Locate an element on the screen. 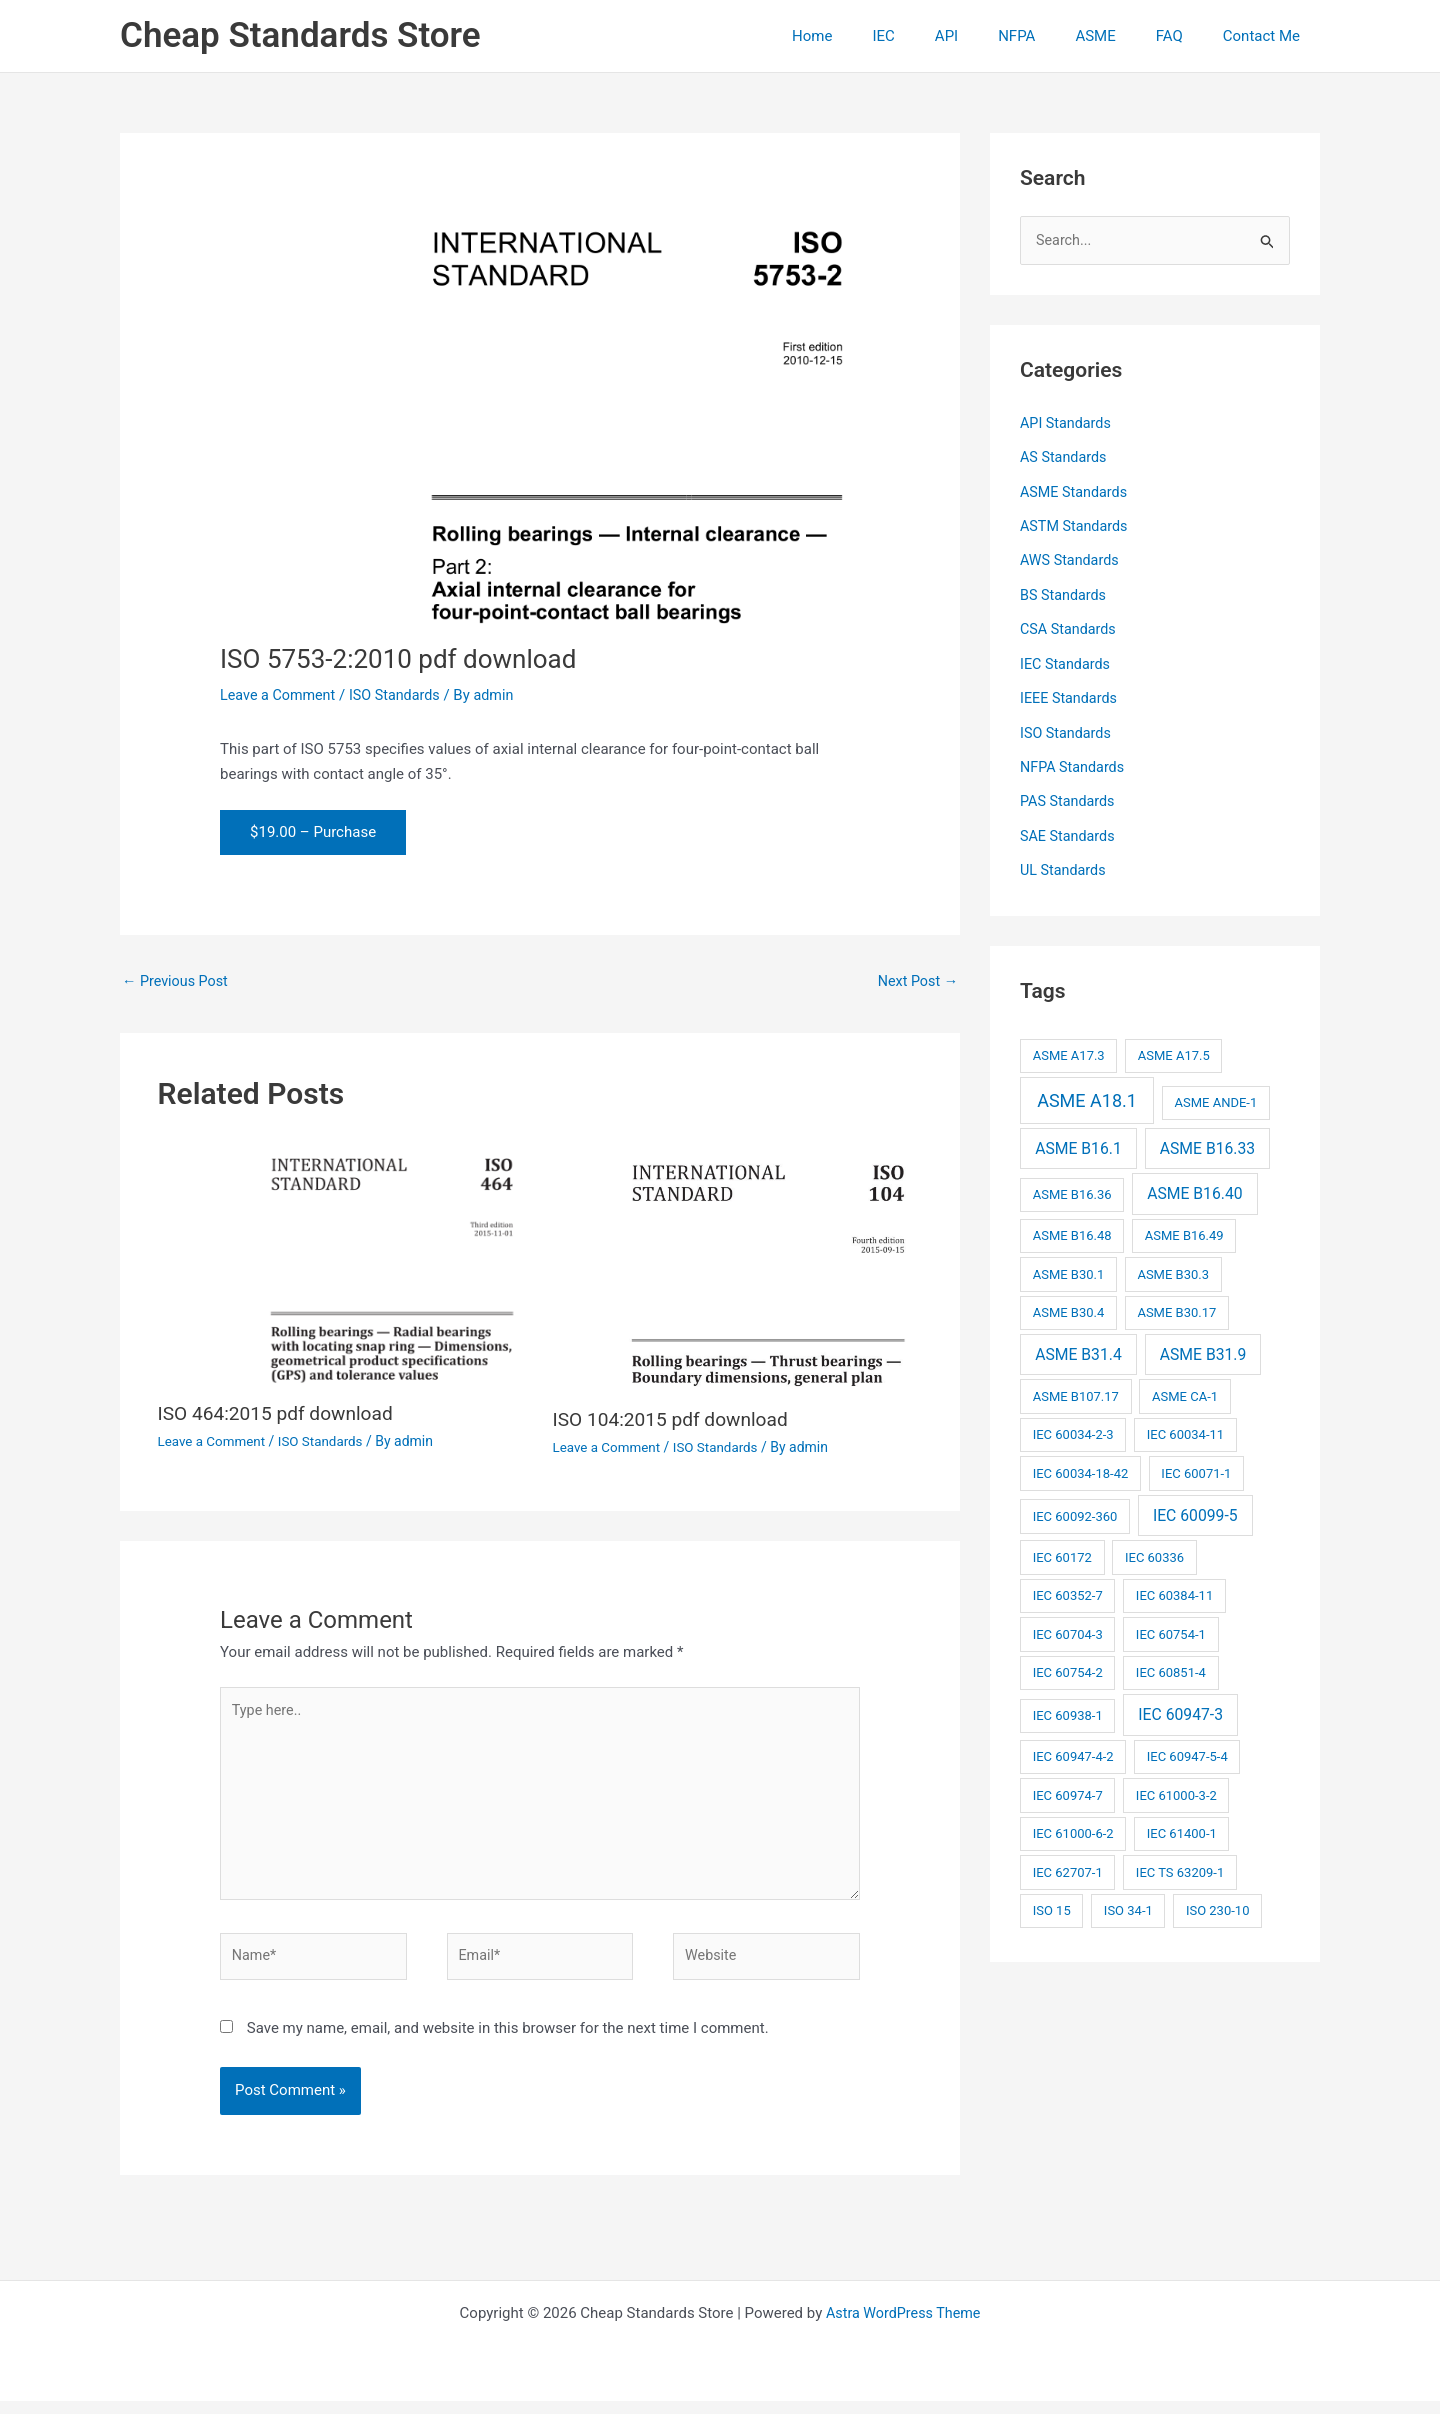 Image resolution: width=1440 pixels, height=2414 pixels. ASME A17.5 [ASME A17.5 (2 items)] is located at coordinates (1174, 1047).